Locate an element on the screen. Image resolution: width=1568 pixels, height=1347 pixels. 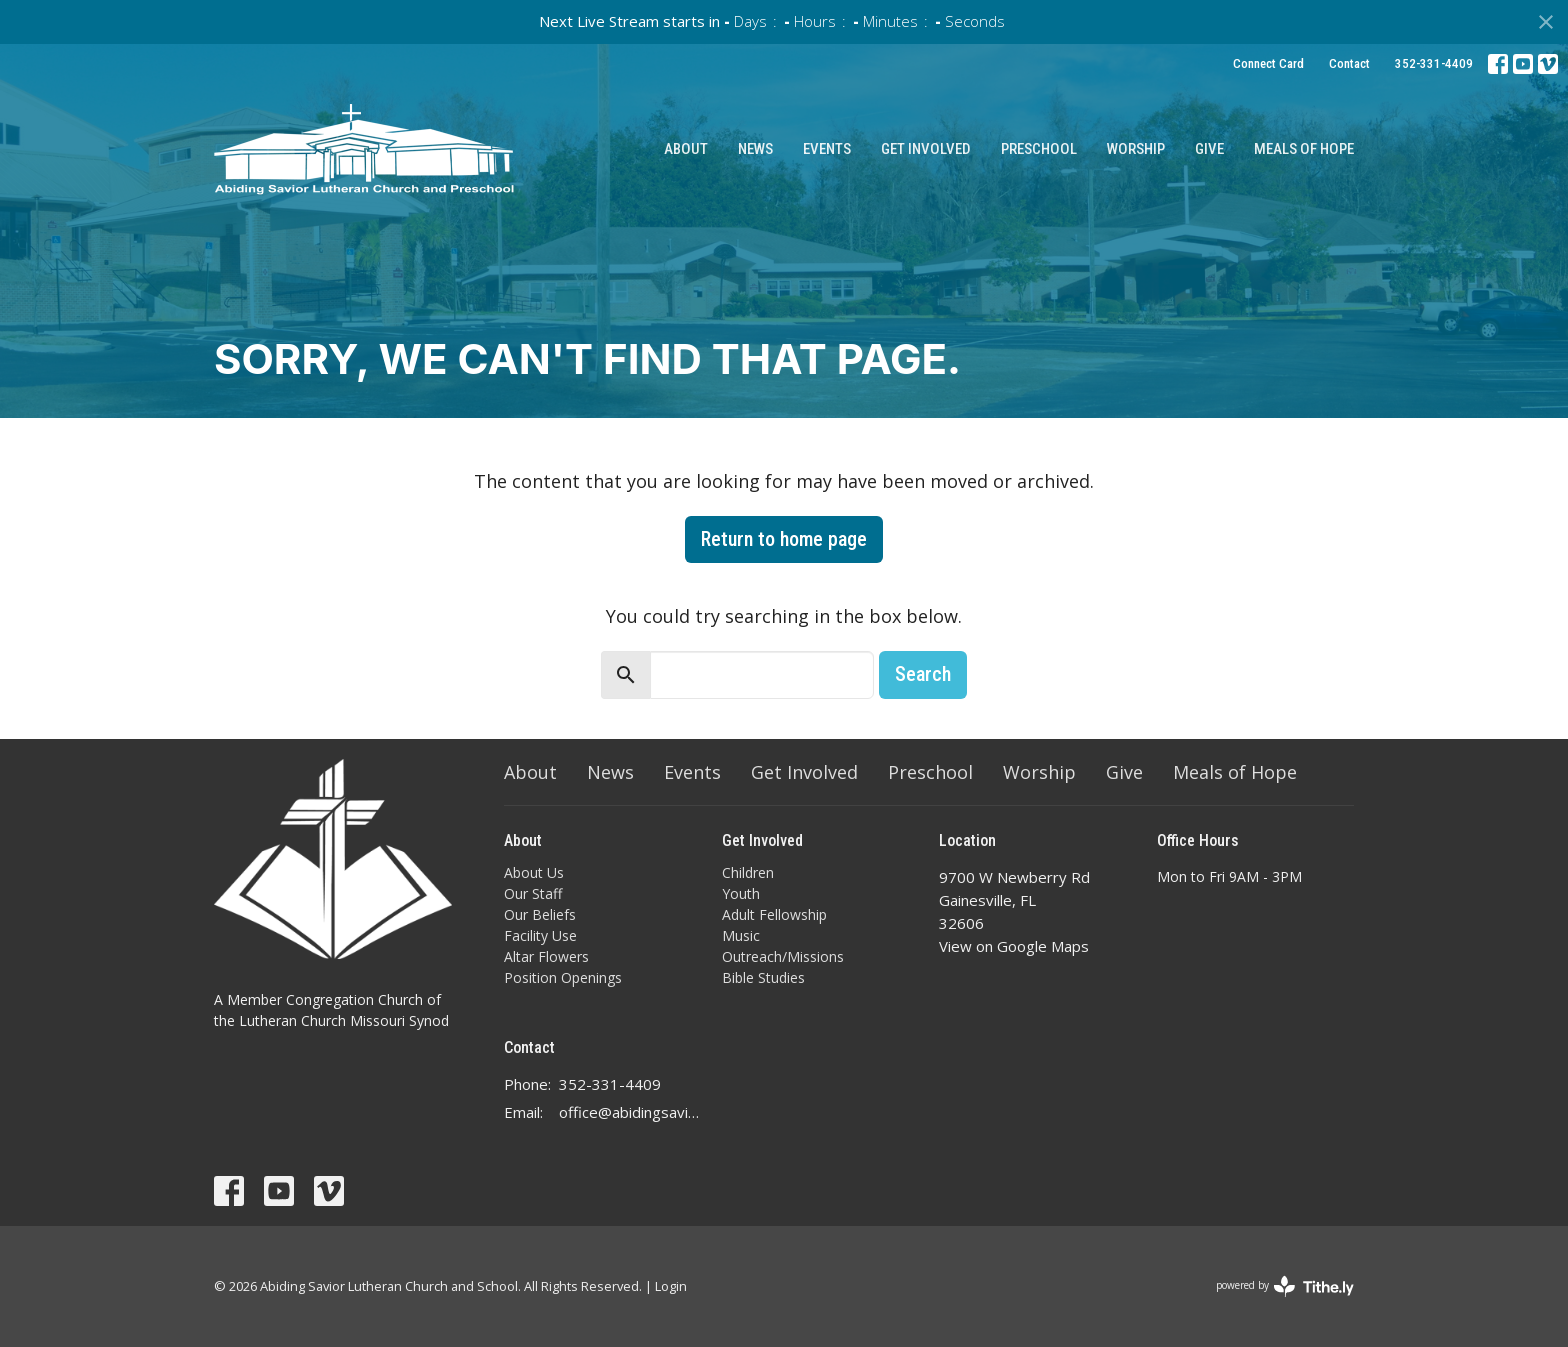
office@abidingsavior.info is located at coordinates (630, 1112).